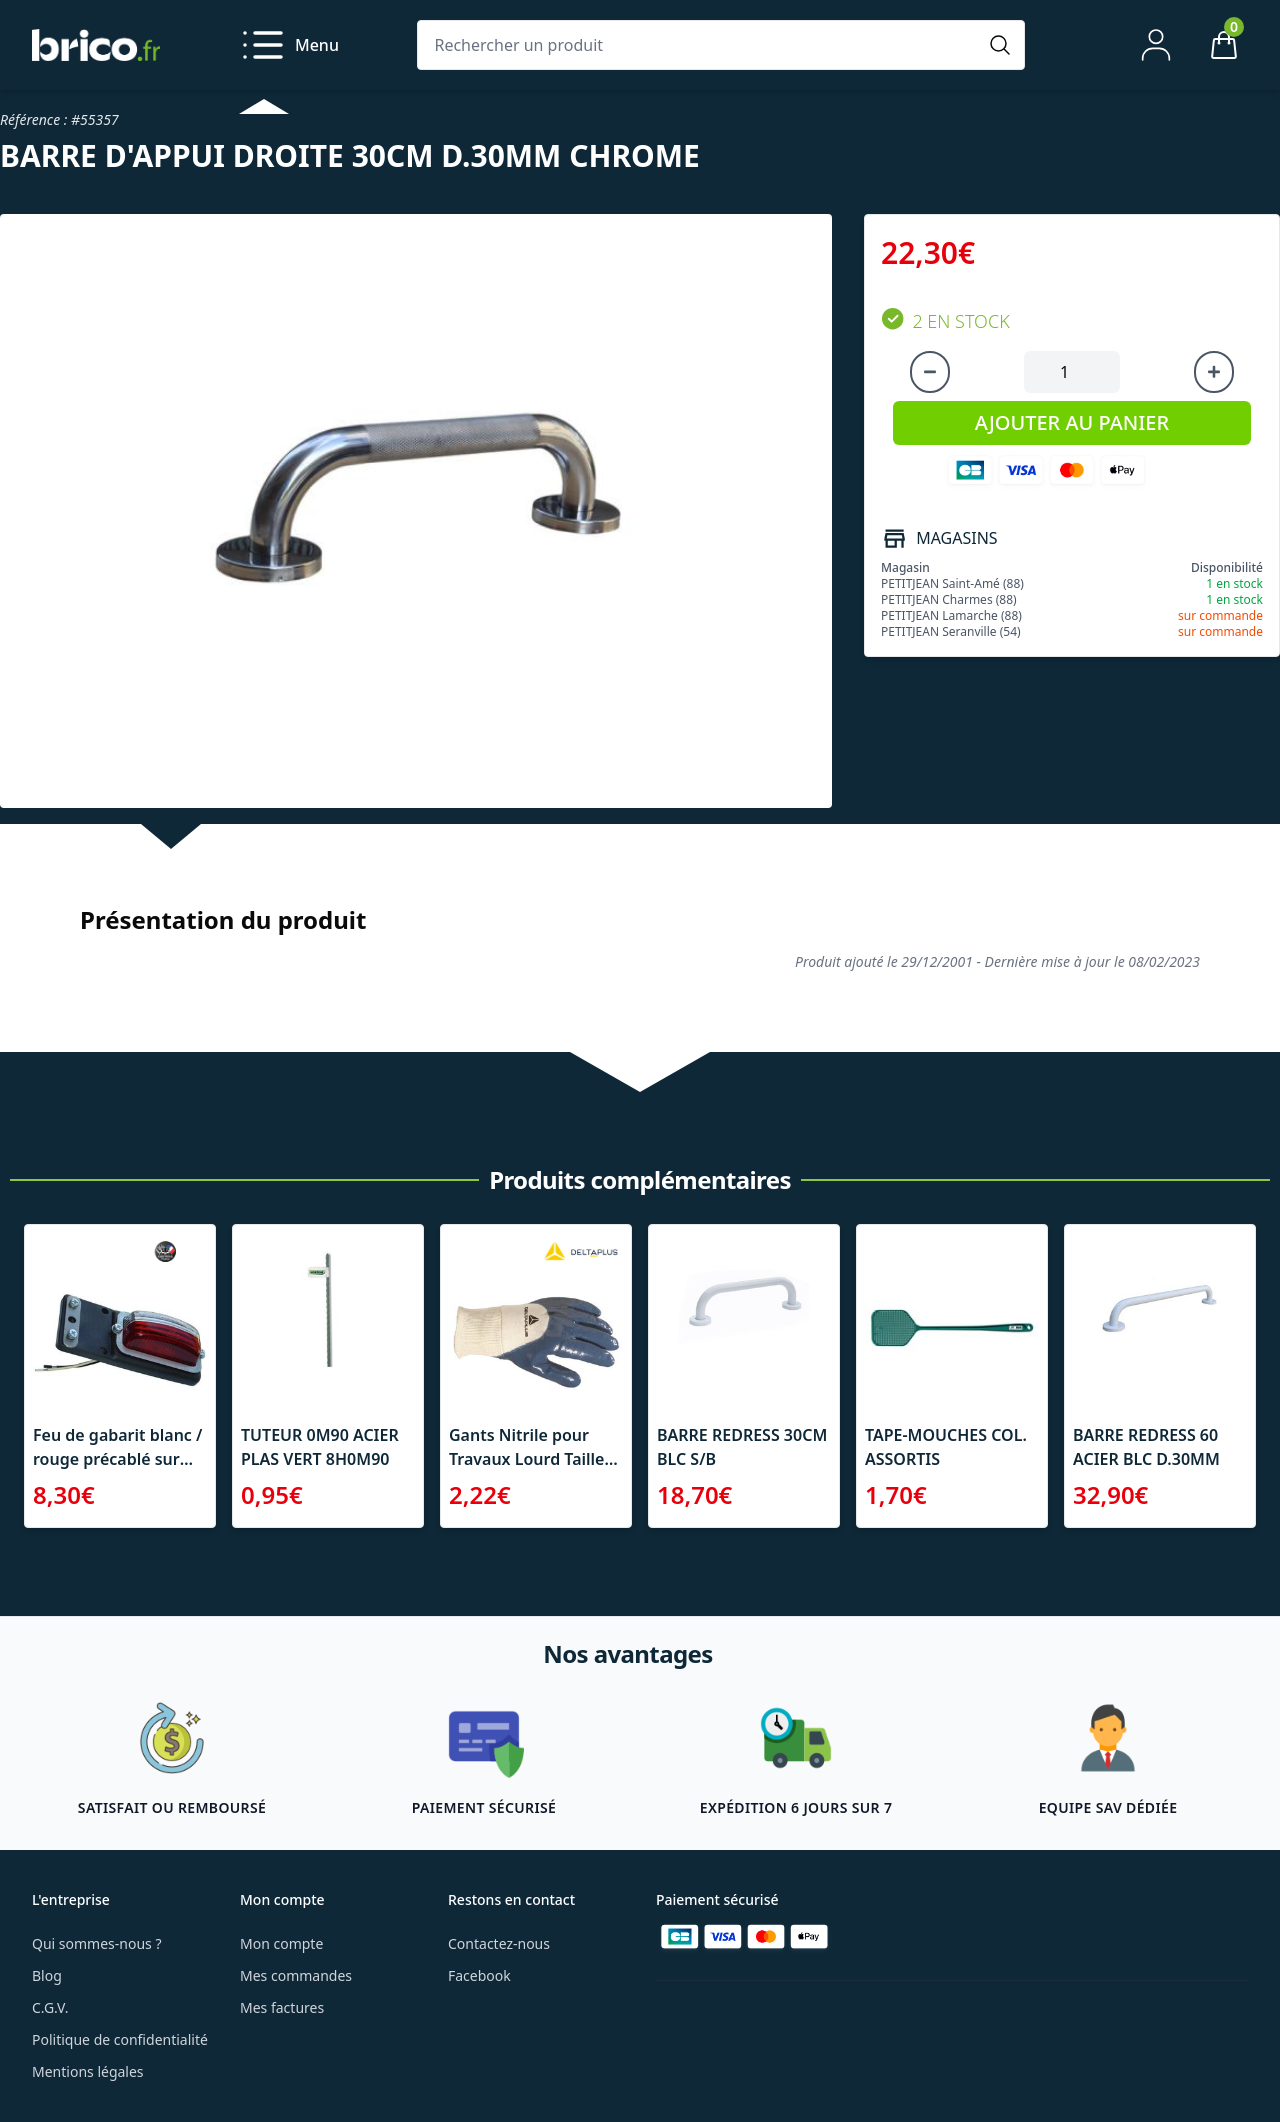 The width and height of the screenshot is (1280, 2122). Describe the element at coordinates (479, 1975) in the screenshot. I see `Facebook` at that location.